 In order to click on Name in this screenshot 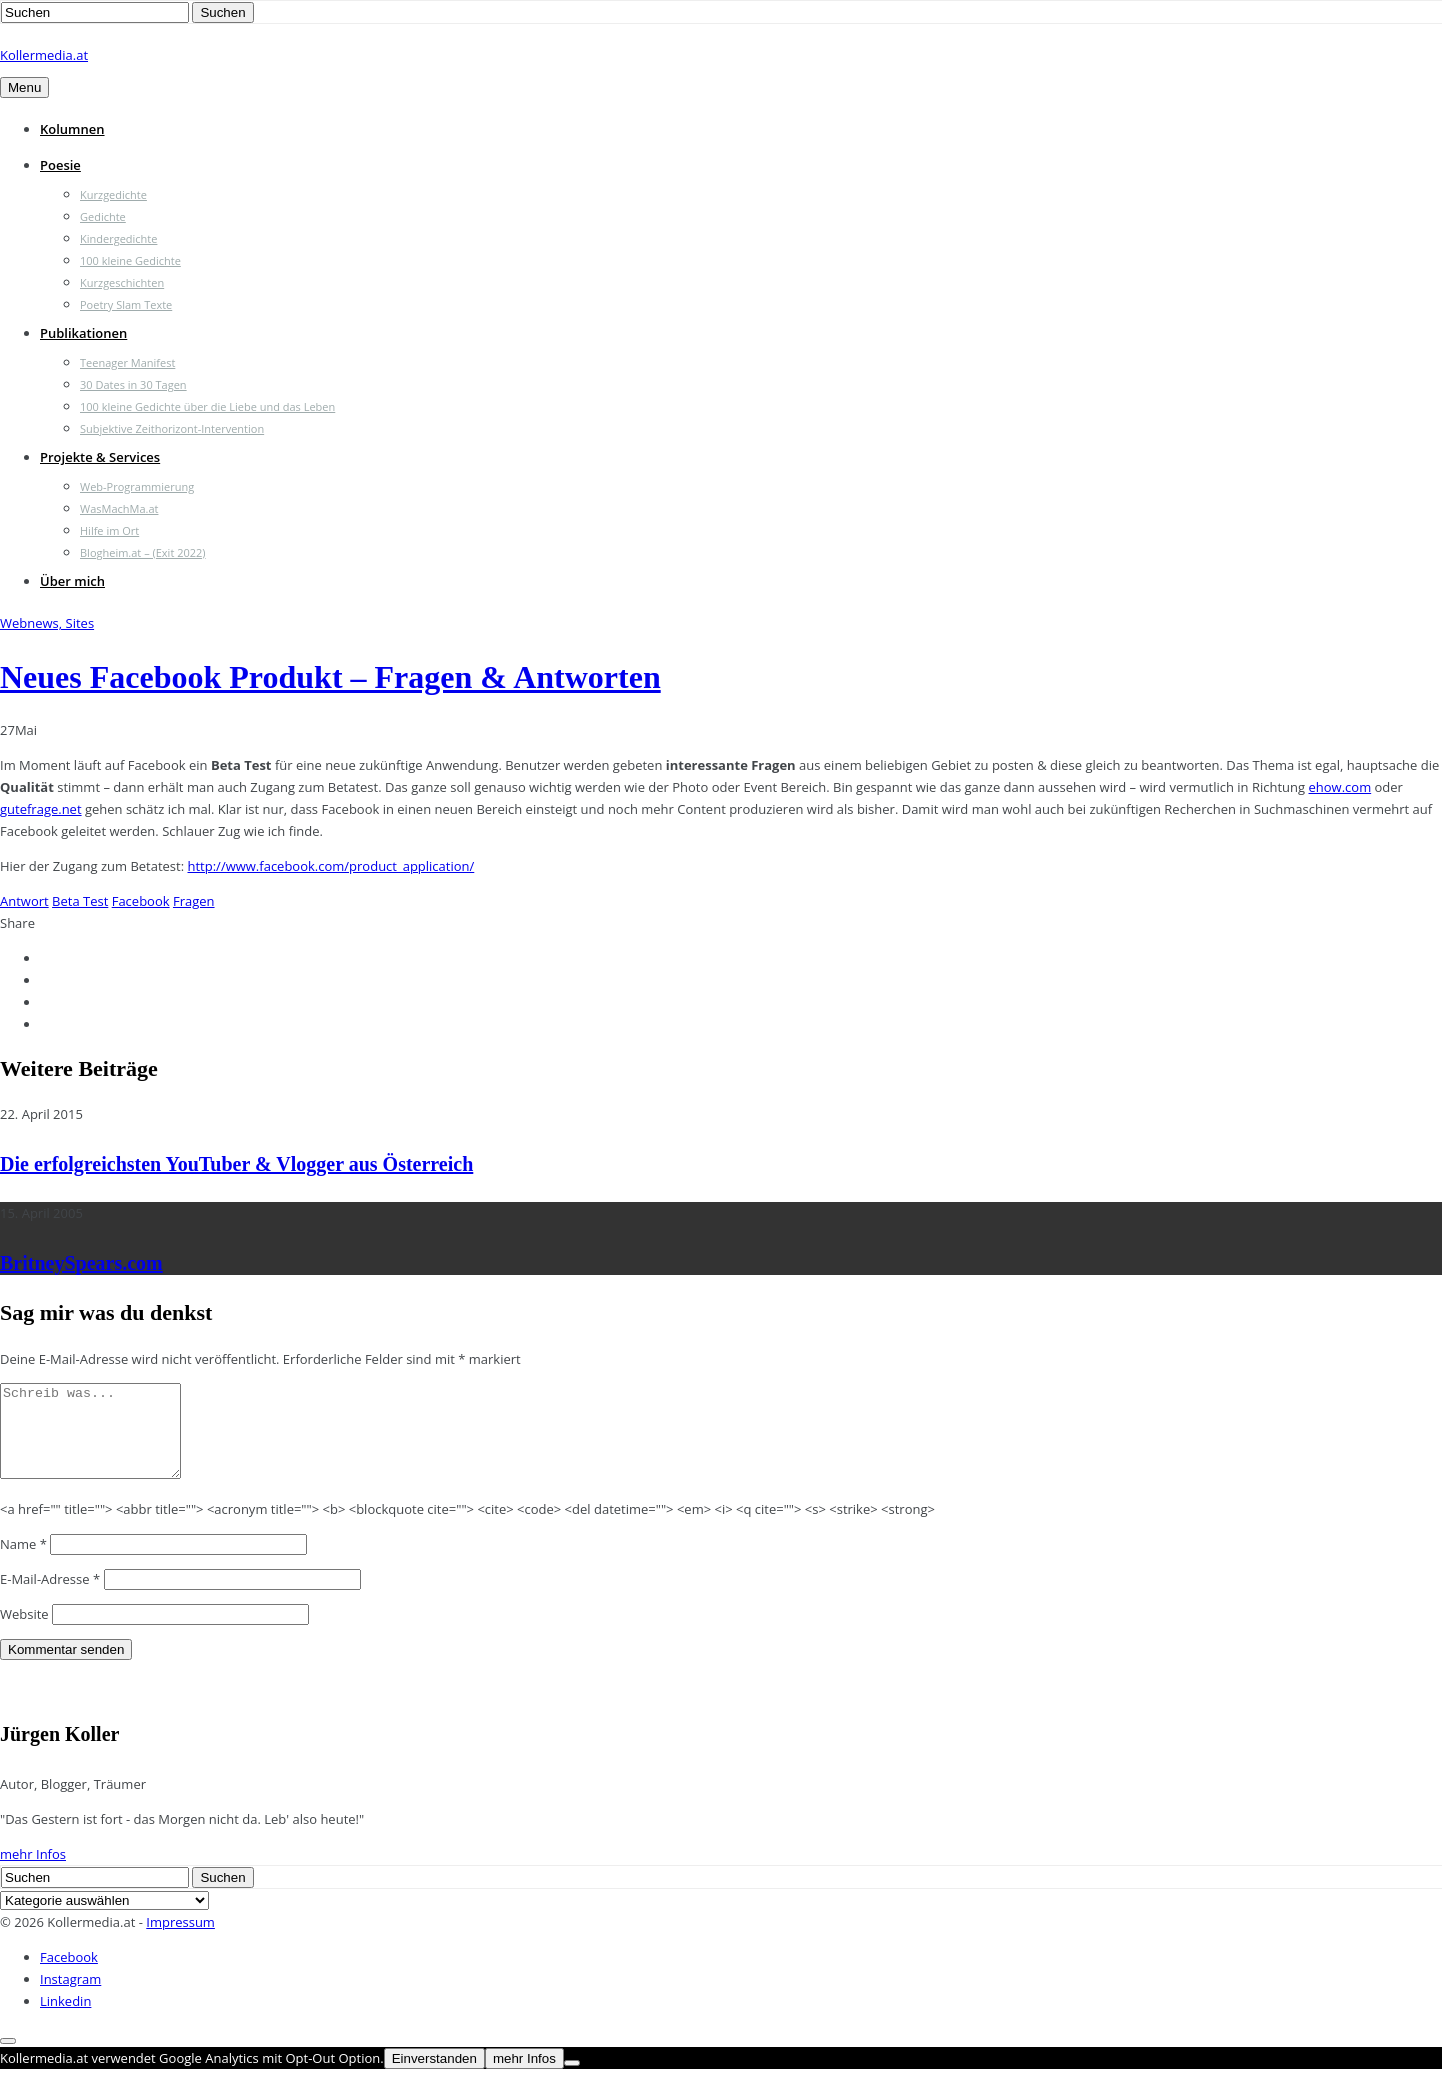, I will do `click(23, 1562)`.